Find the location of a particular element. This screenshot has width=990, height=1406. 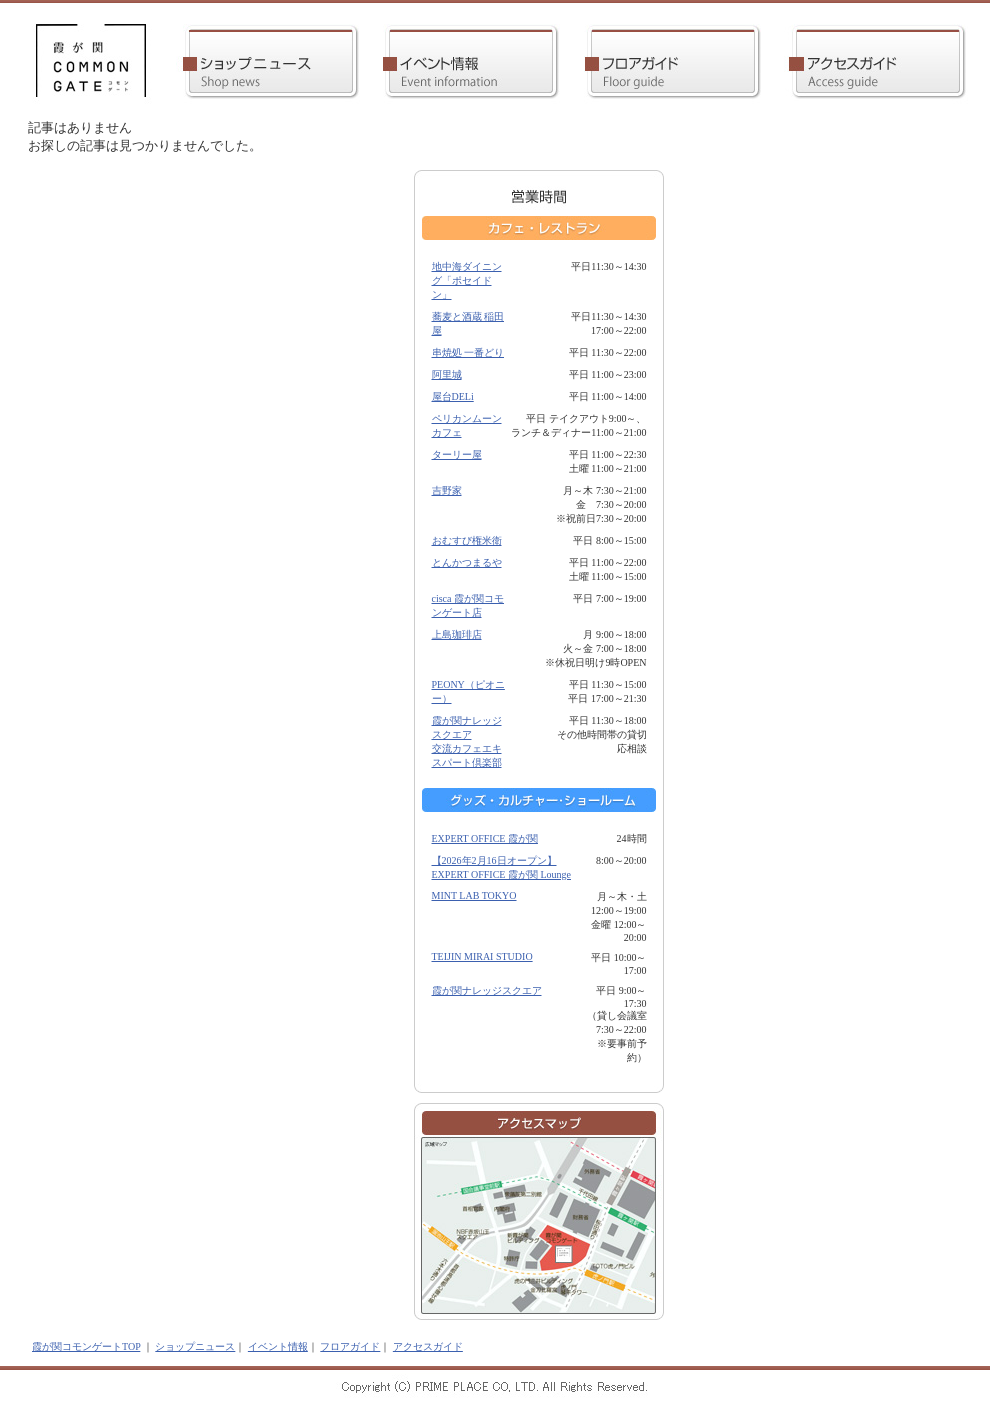

霞が関コモンゲートTOP is located at coordinates (86, 1346).